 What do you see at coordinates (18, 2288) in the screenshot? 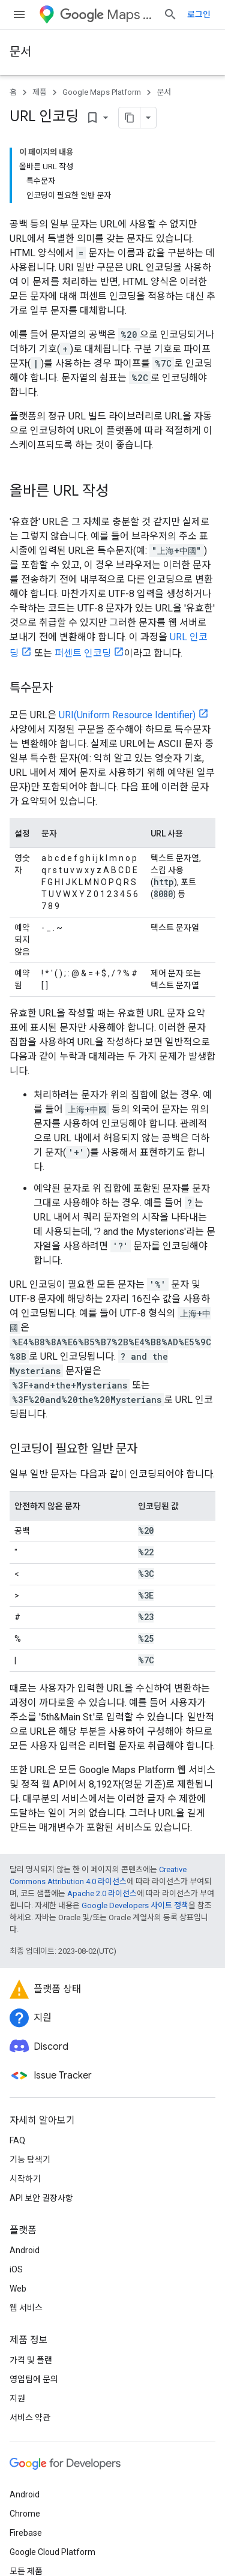
I see `Web` at bounding box center [18, 2288].